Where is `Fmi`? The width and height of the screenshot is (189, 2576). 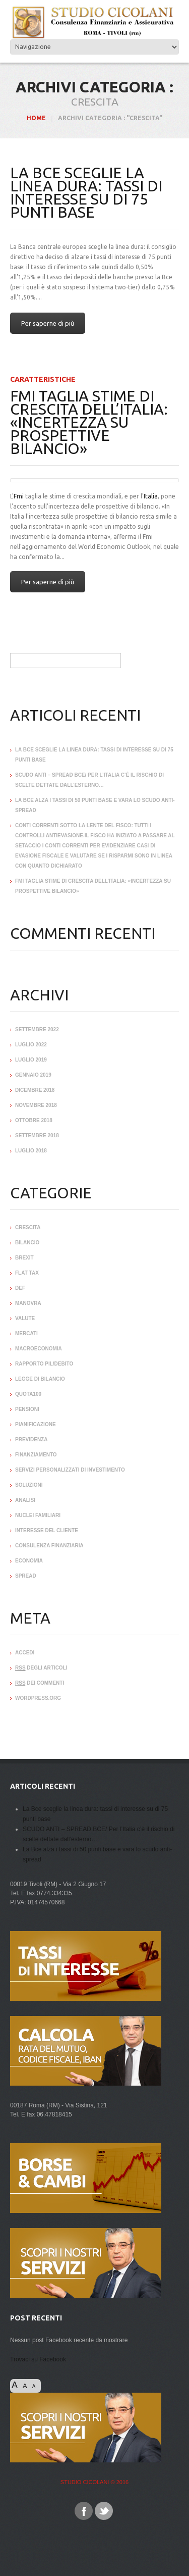 Fmi is located at coordinates (19, 496).